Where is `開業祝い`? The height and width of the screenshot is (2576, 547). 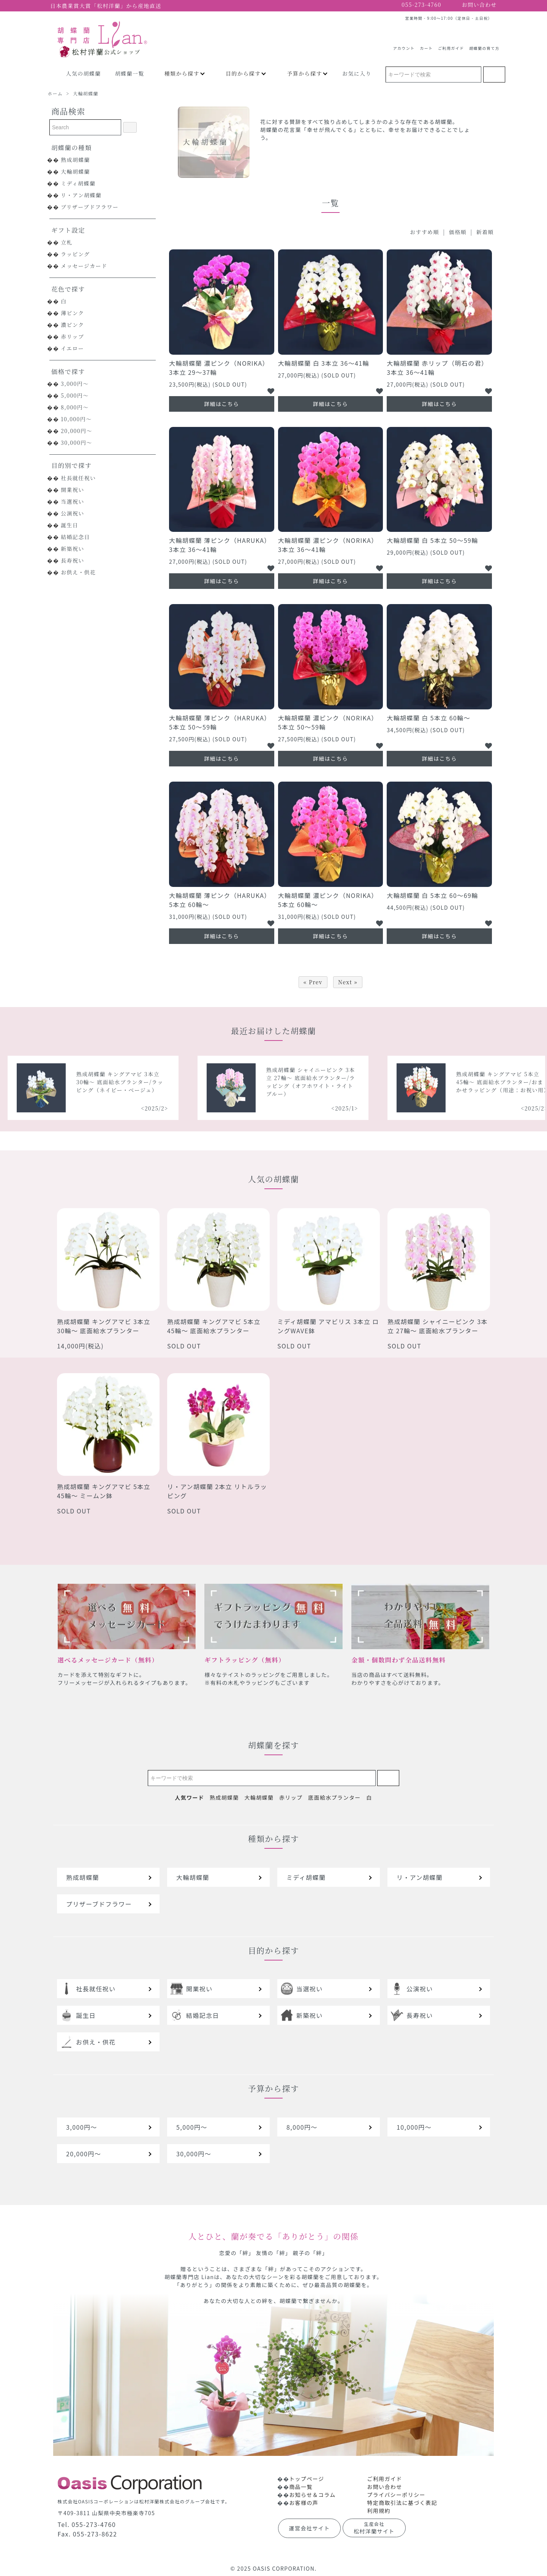 開業祝い is located at coordinates (72, 489).